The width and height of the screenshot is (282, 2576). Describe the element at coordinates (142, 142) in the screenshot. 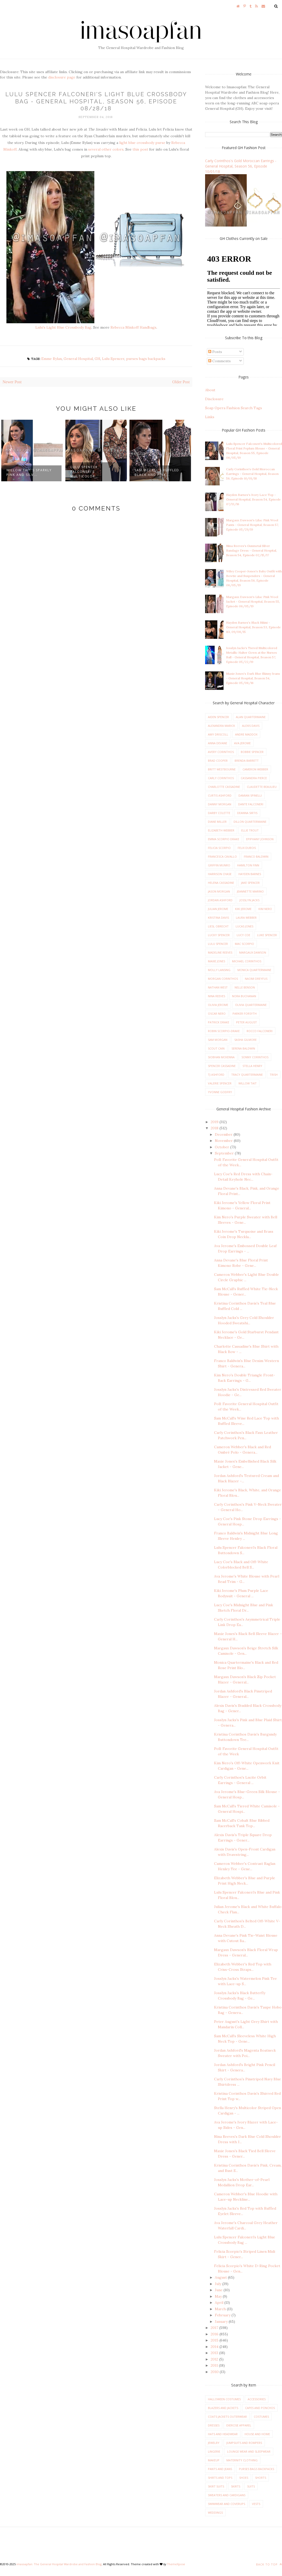

I see `light blue crossbody purse` at that location.